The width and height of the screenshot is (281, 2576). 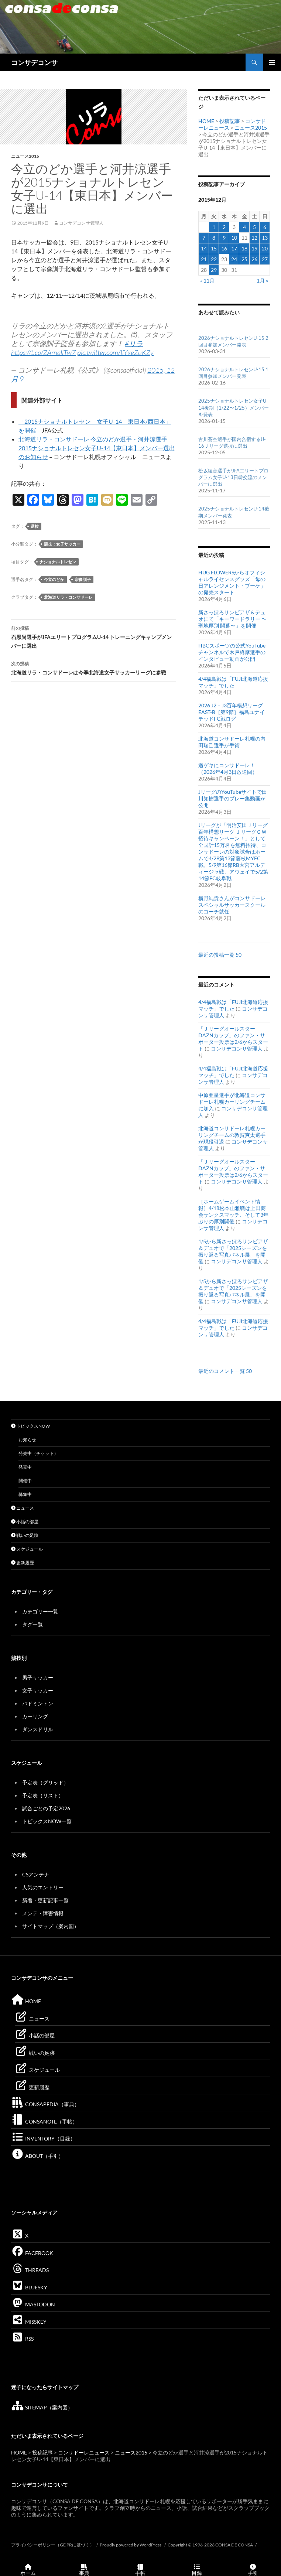 I want to click on コンサドーレニュース, so click(x=84, y=2452).